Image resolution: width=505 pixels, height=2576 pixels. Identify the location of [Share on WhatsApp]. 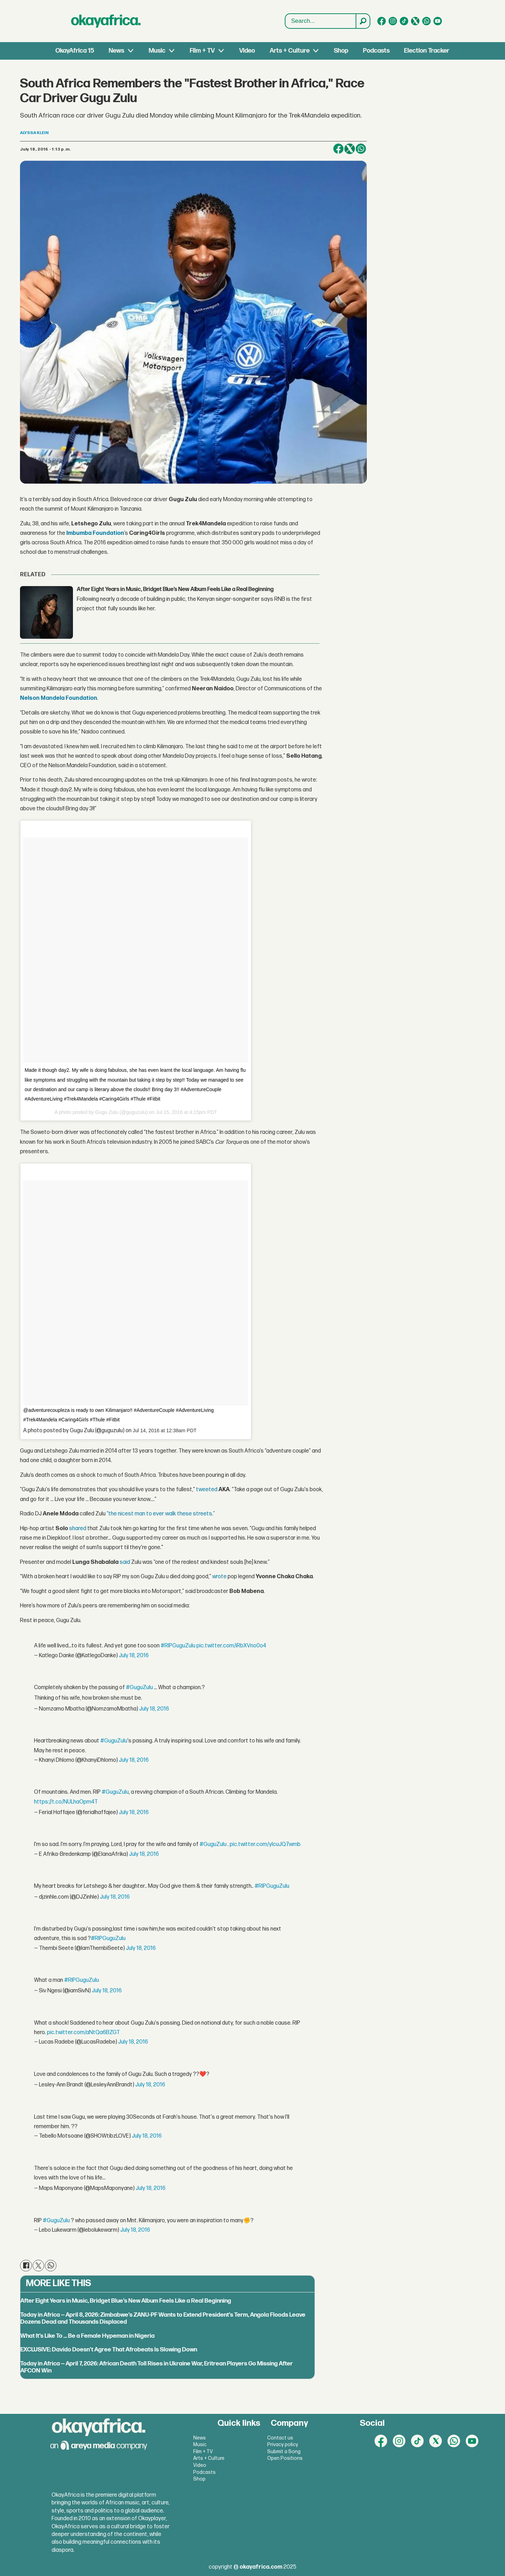
(361, 149).